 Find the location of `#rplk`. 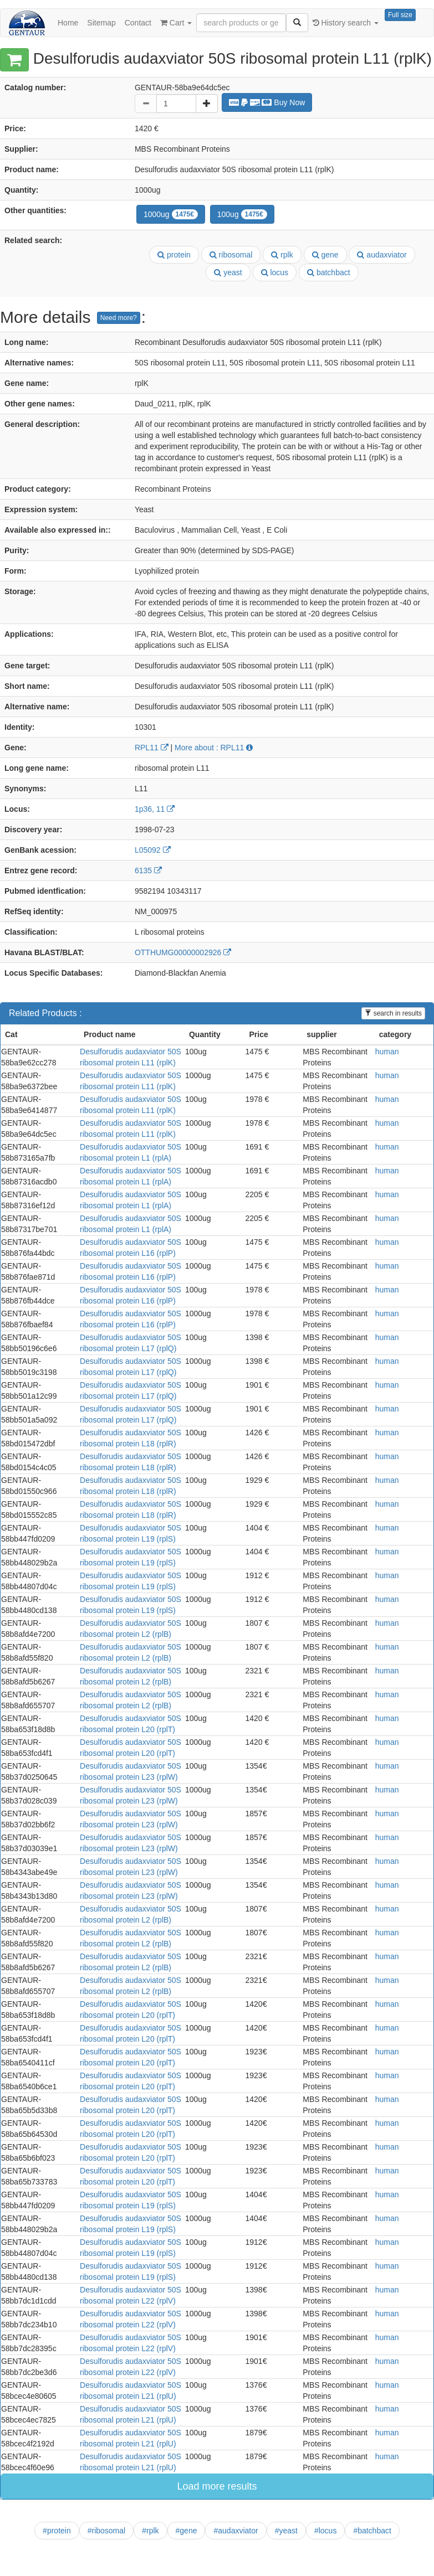

#rplk is located at coordinates (150, 2530).